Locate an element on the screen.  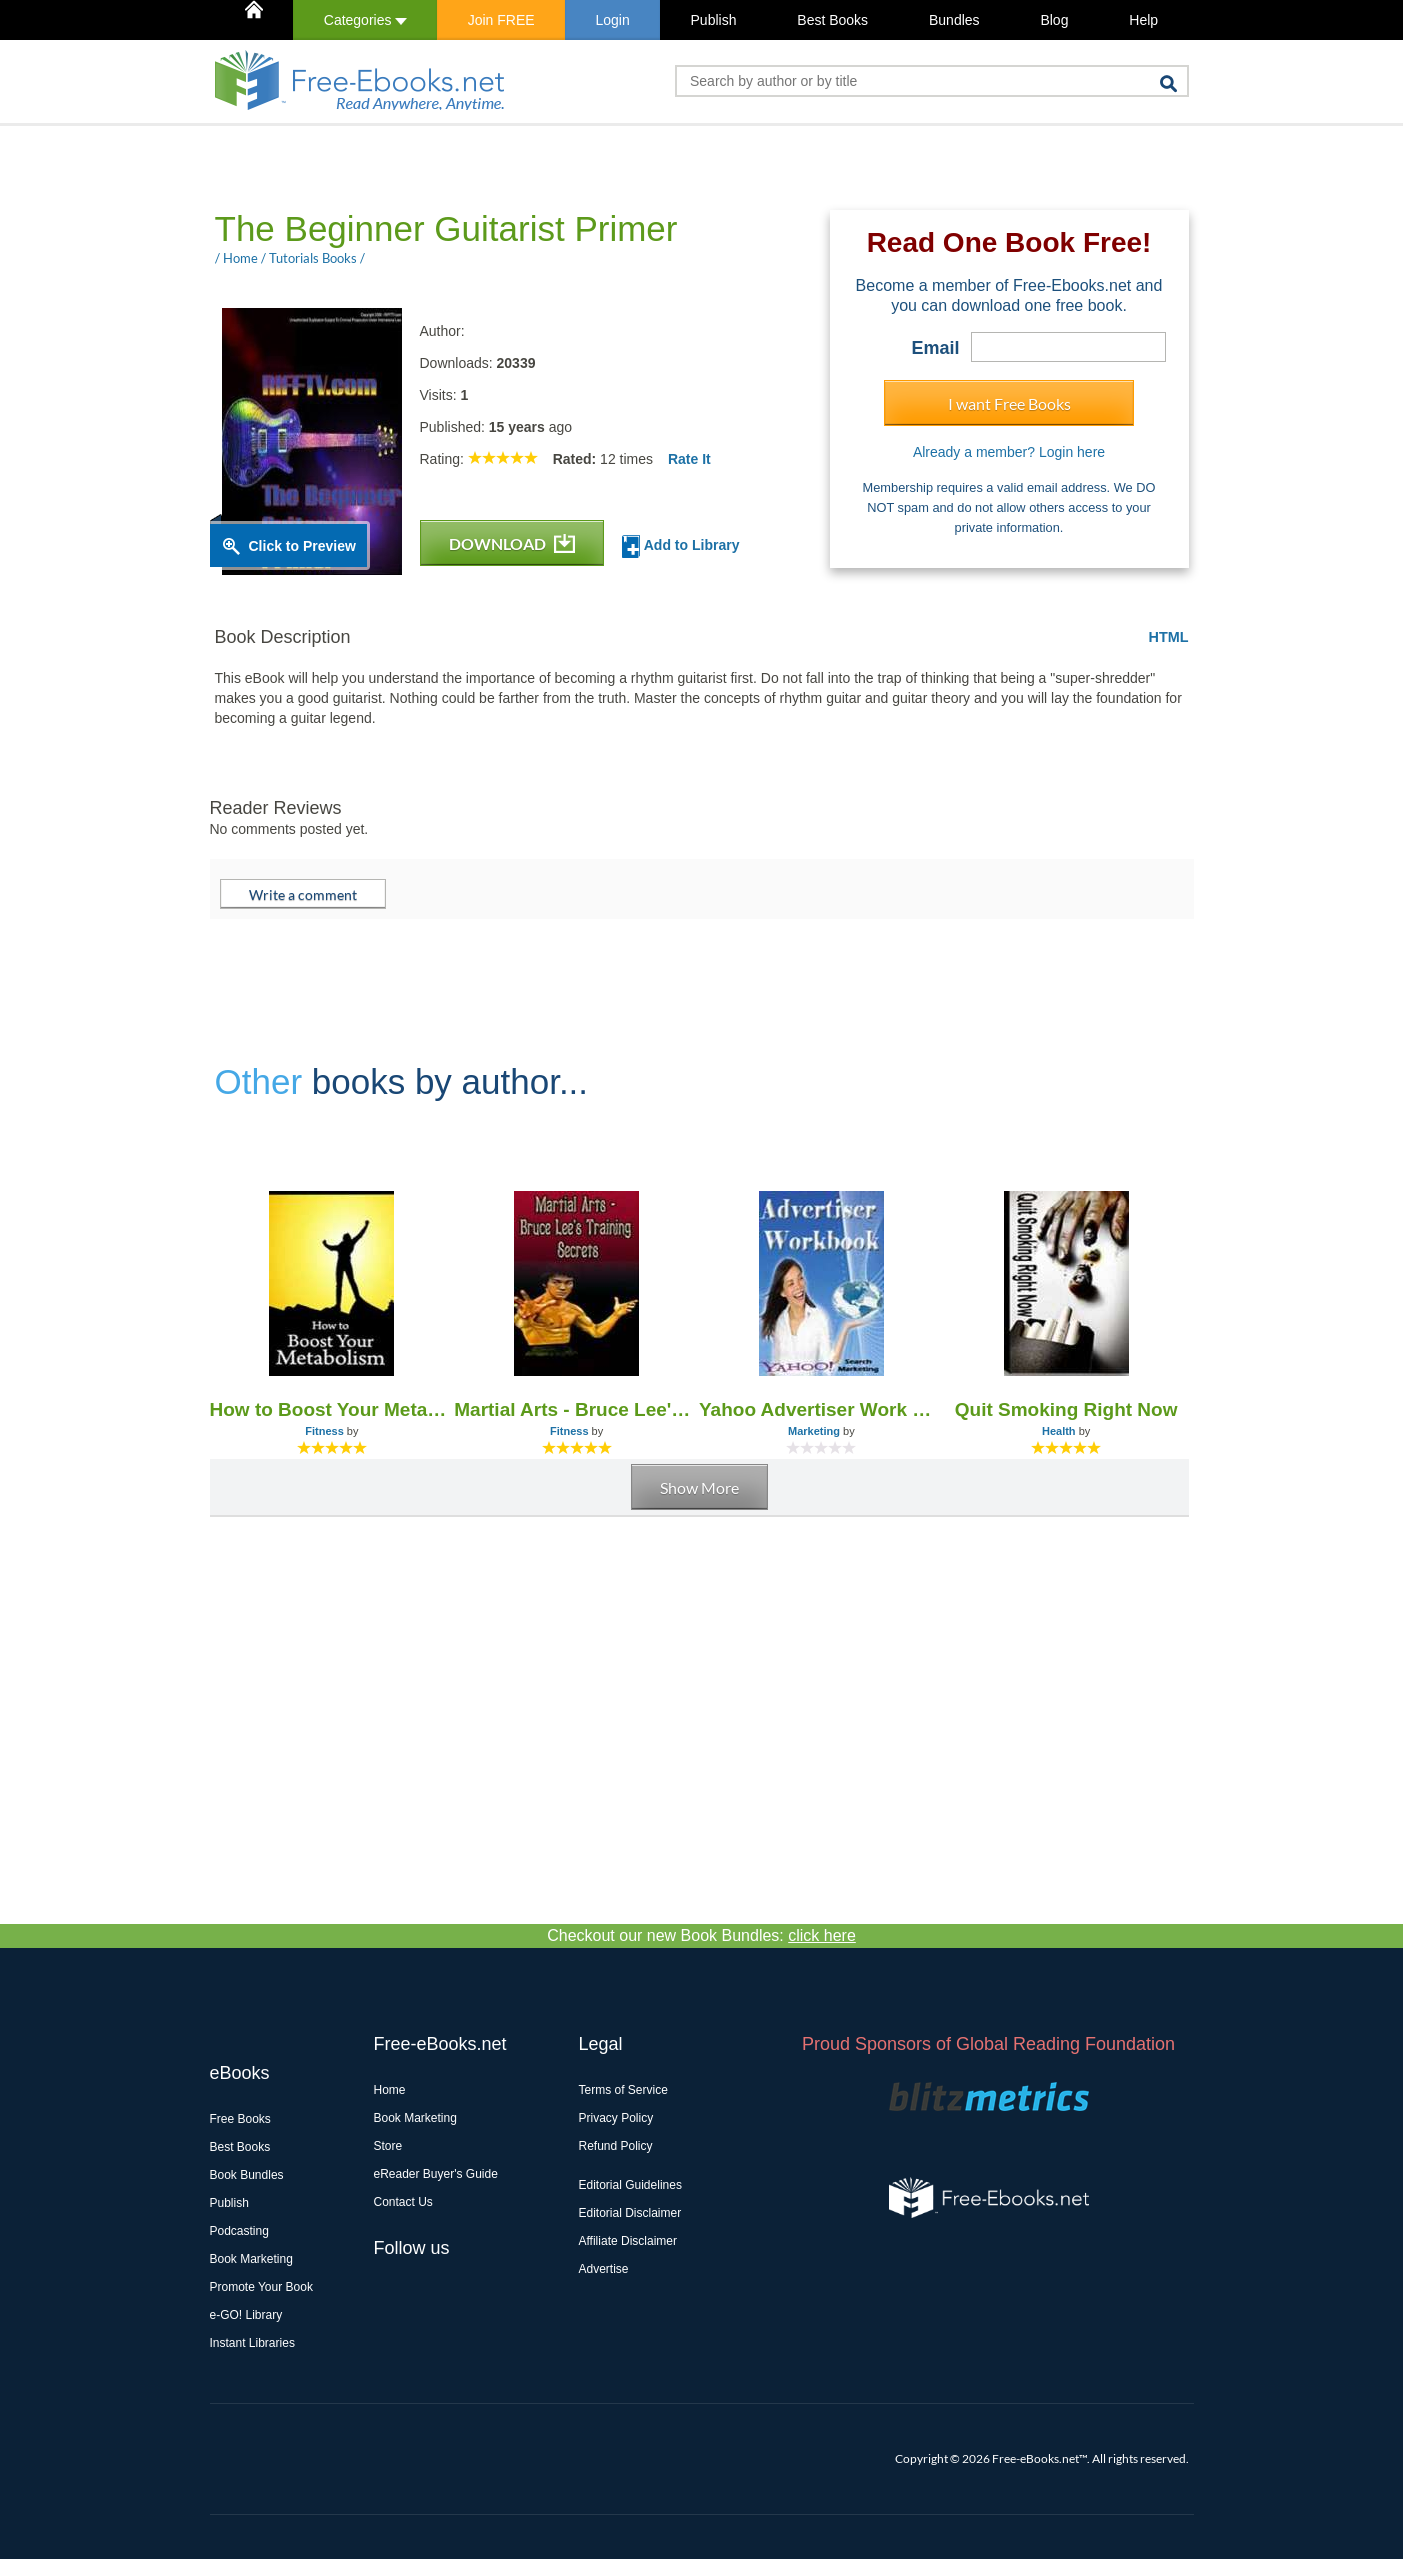
Add to Library is located at coordinates (680, 546).